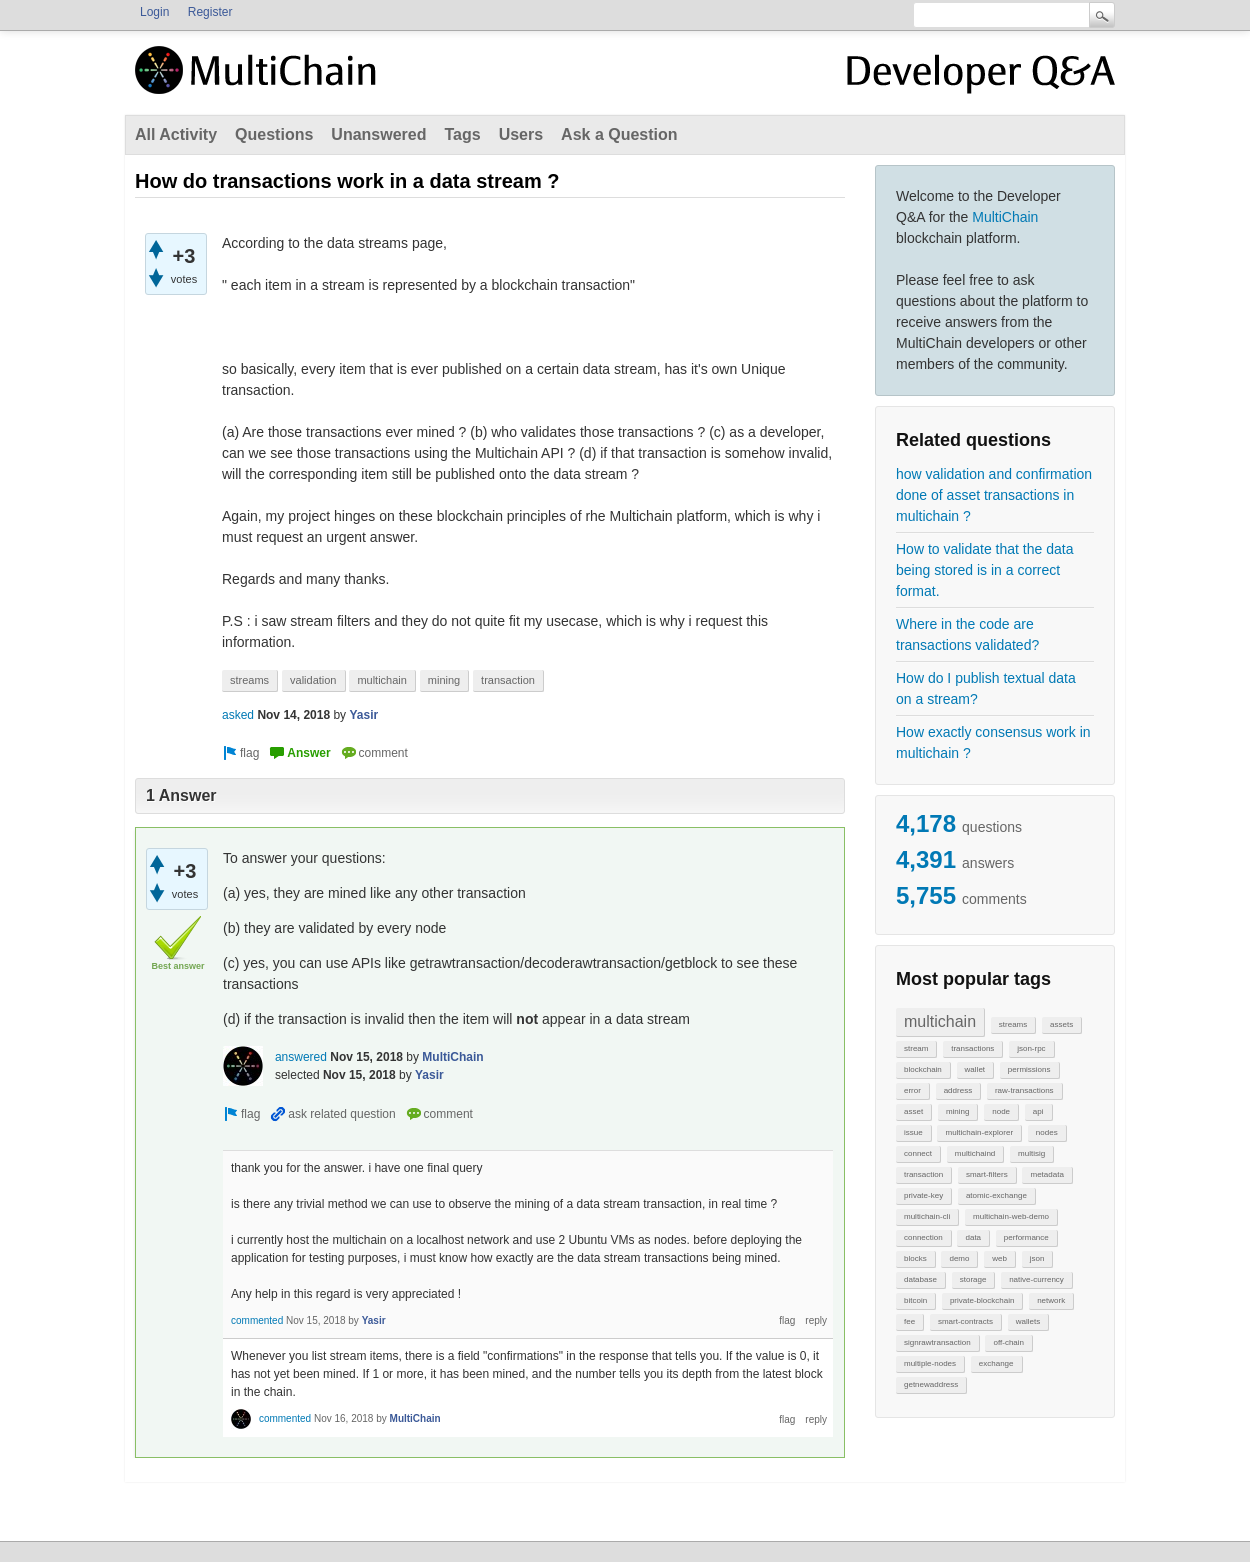 This screenshot has height=1562, width=1250. I want to click on wallet, so click(975, 1069).